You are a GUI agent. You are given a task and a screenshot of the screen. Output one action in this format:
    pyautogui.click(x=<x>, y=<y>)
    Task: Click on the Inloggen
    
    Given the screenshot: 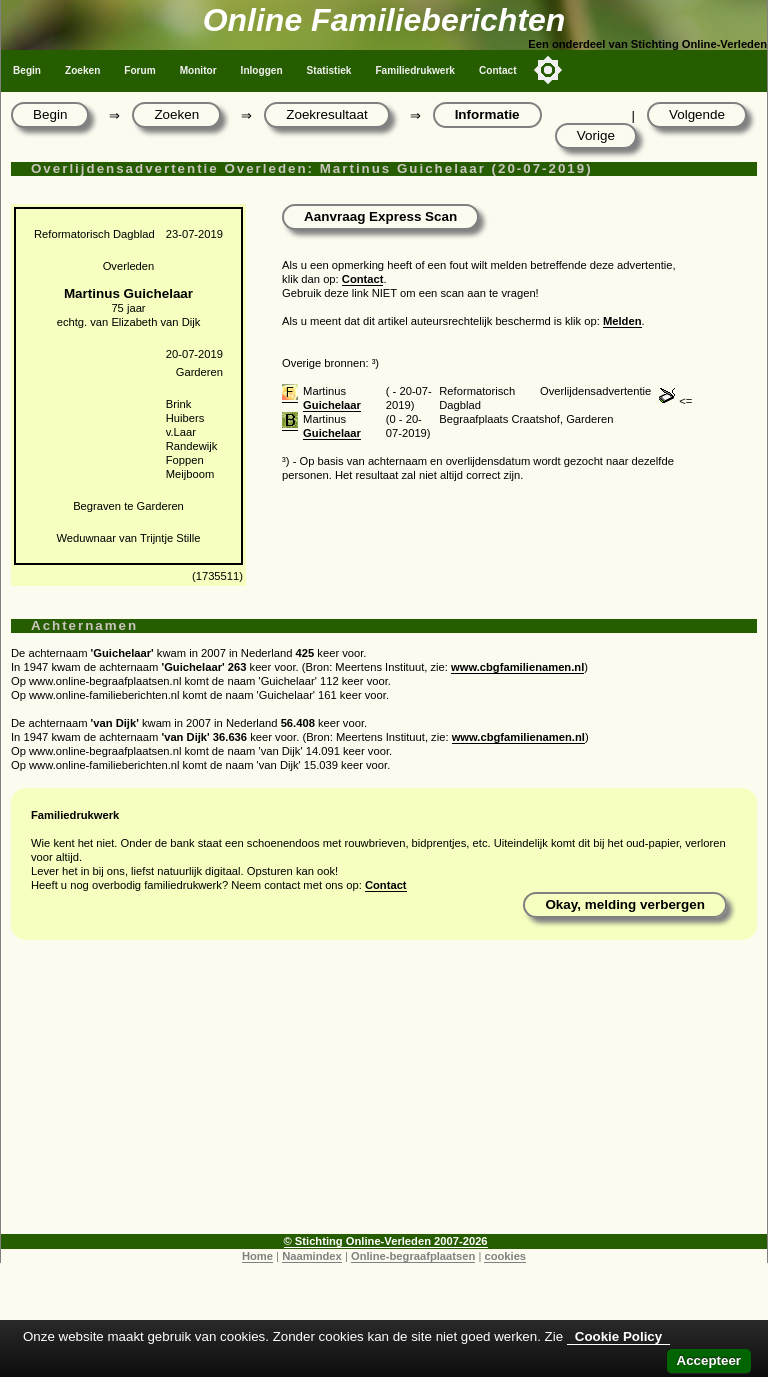 What is the action you would take?
    pyautogui.click(x=262, y=70)
    